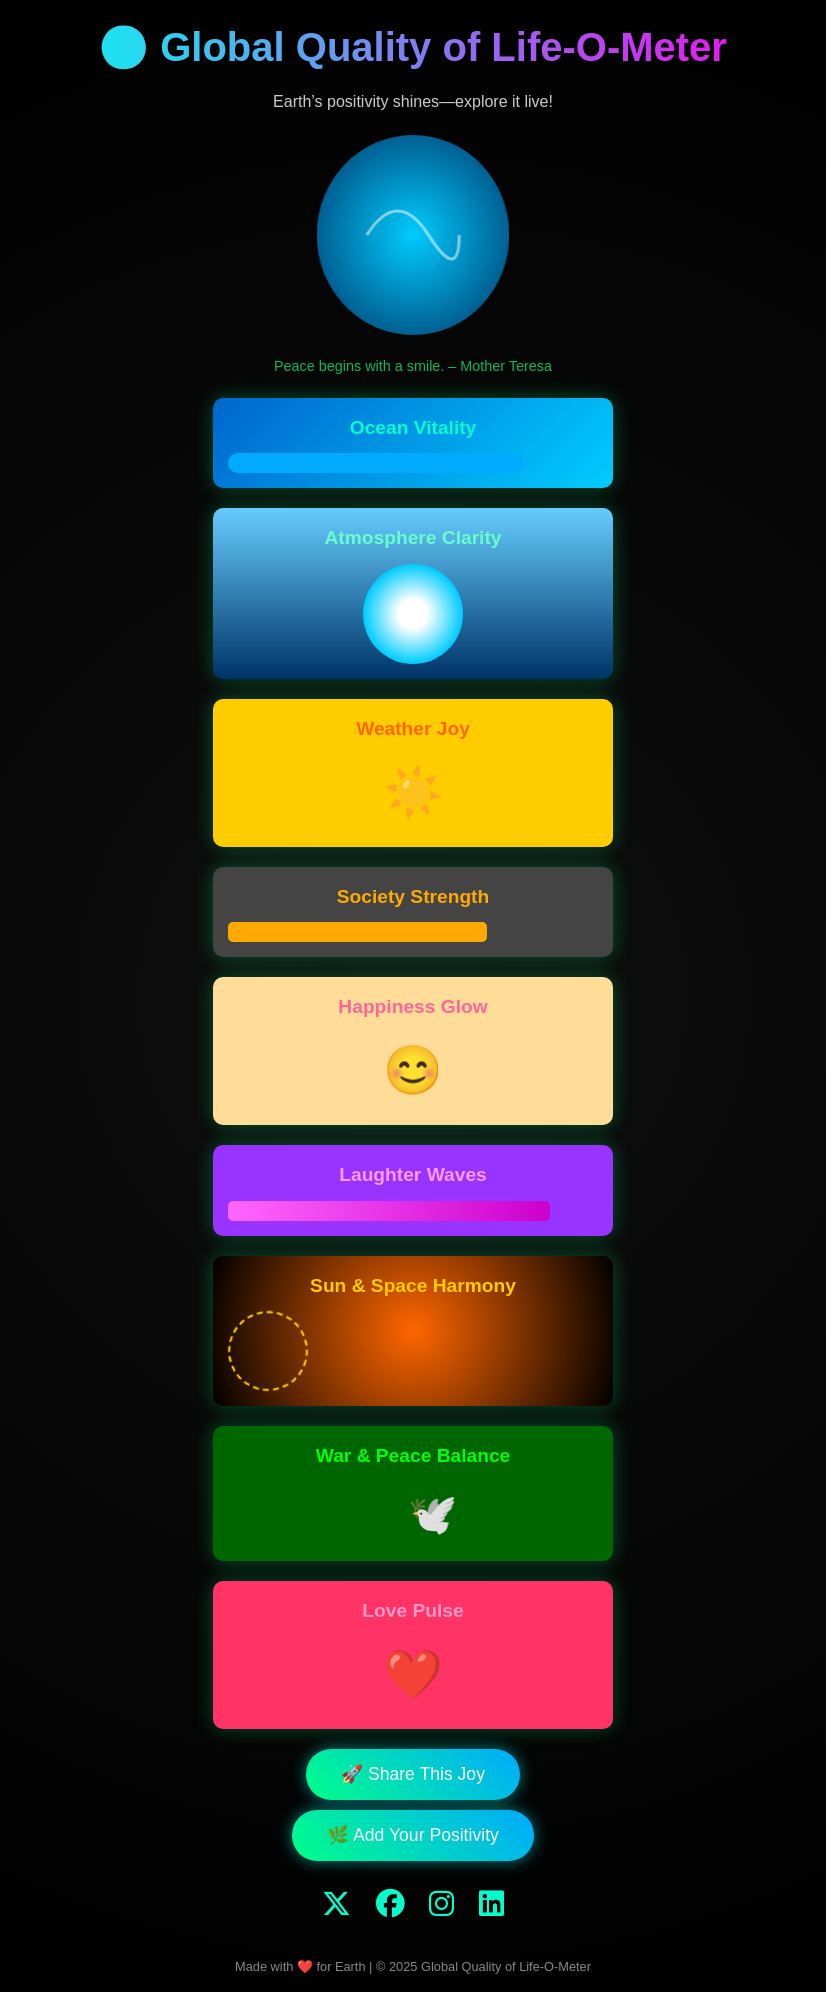 The image size is (826, 1992). I want to click on [Facebook], so click(390, 1904).